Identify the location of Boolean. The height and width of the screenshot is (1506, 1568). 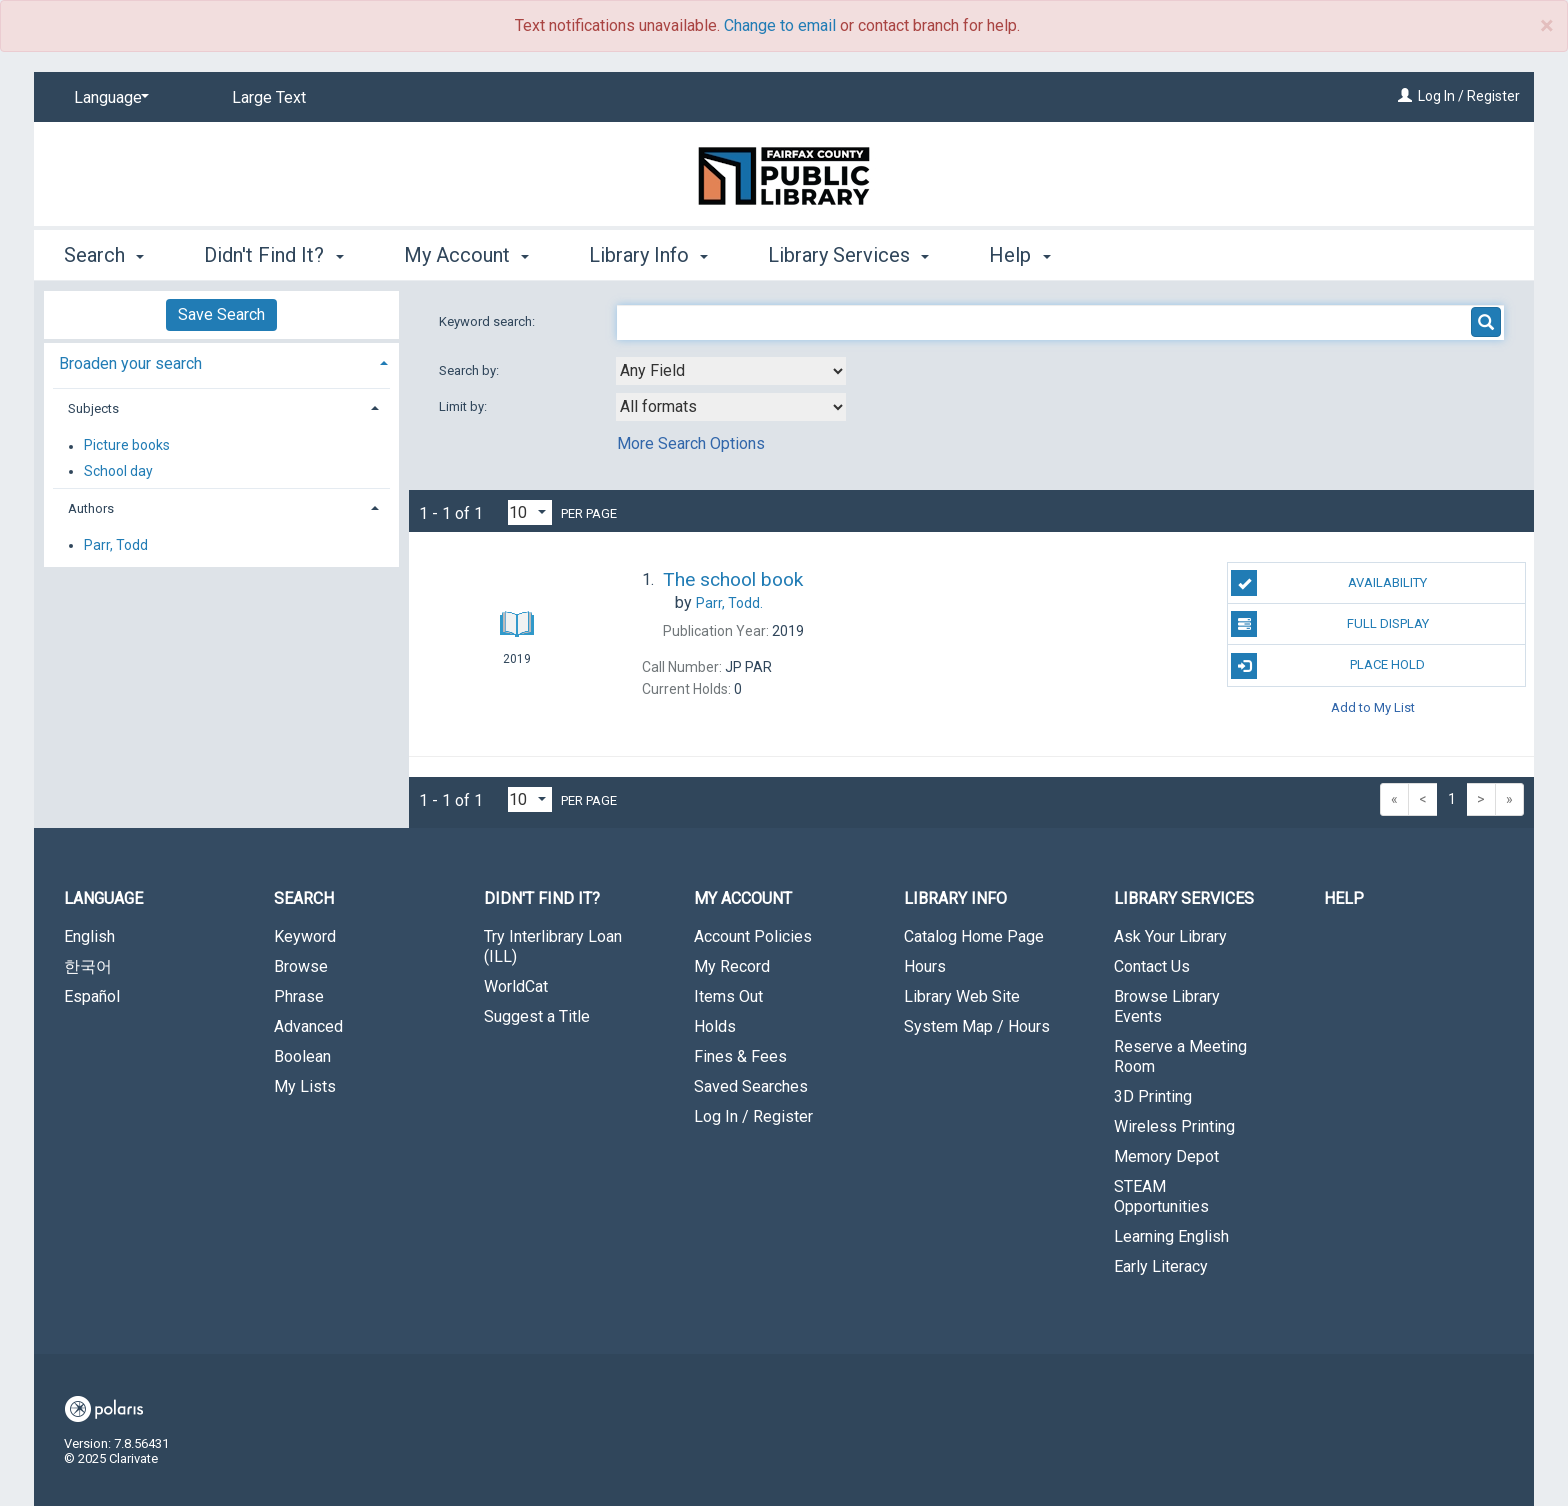
(302, 1056).